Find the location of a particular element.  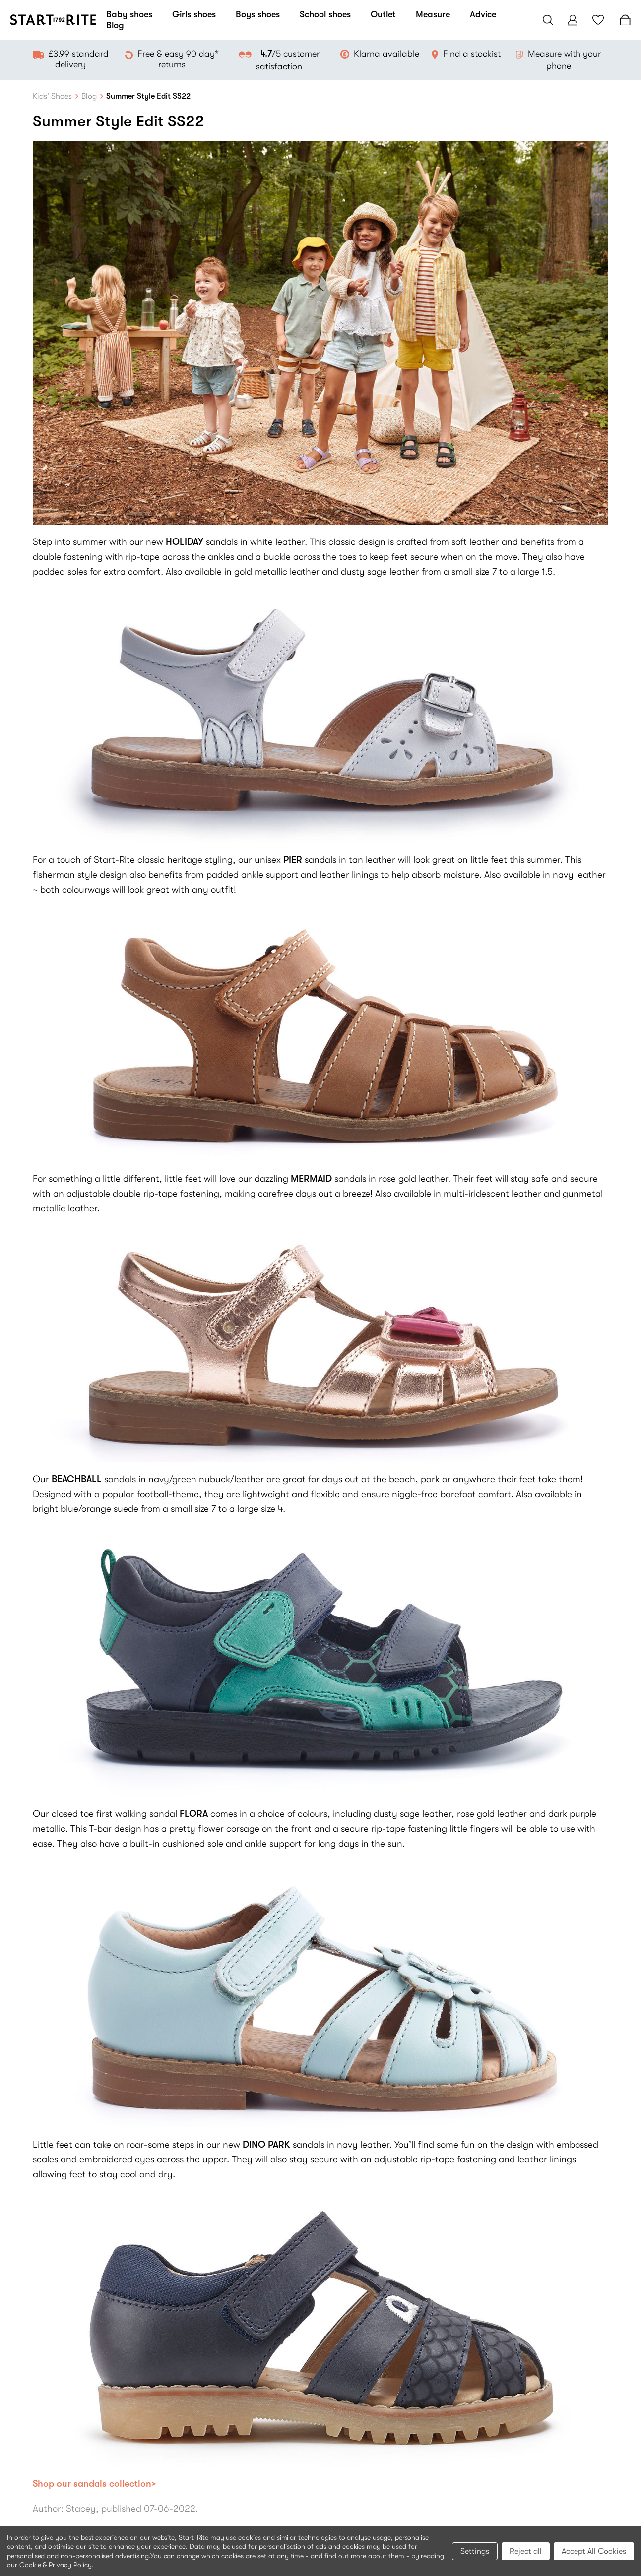

Boys shoes is located at coordinates (258, 14).